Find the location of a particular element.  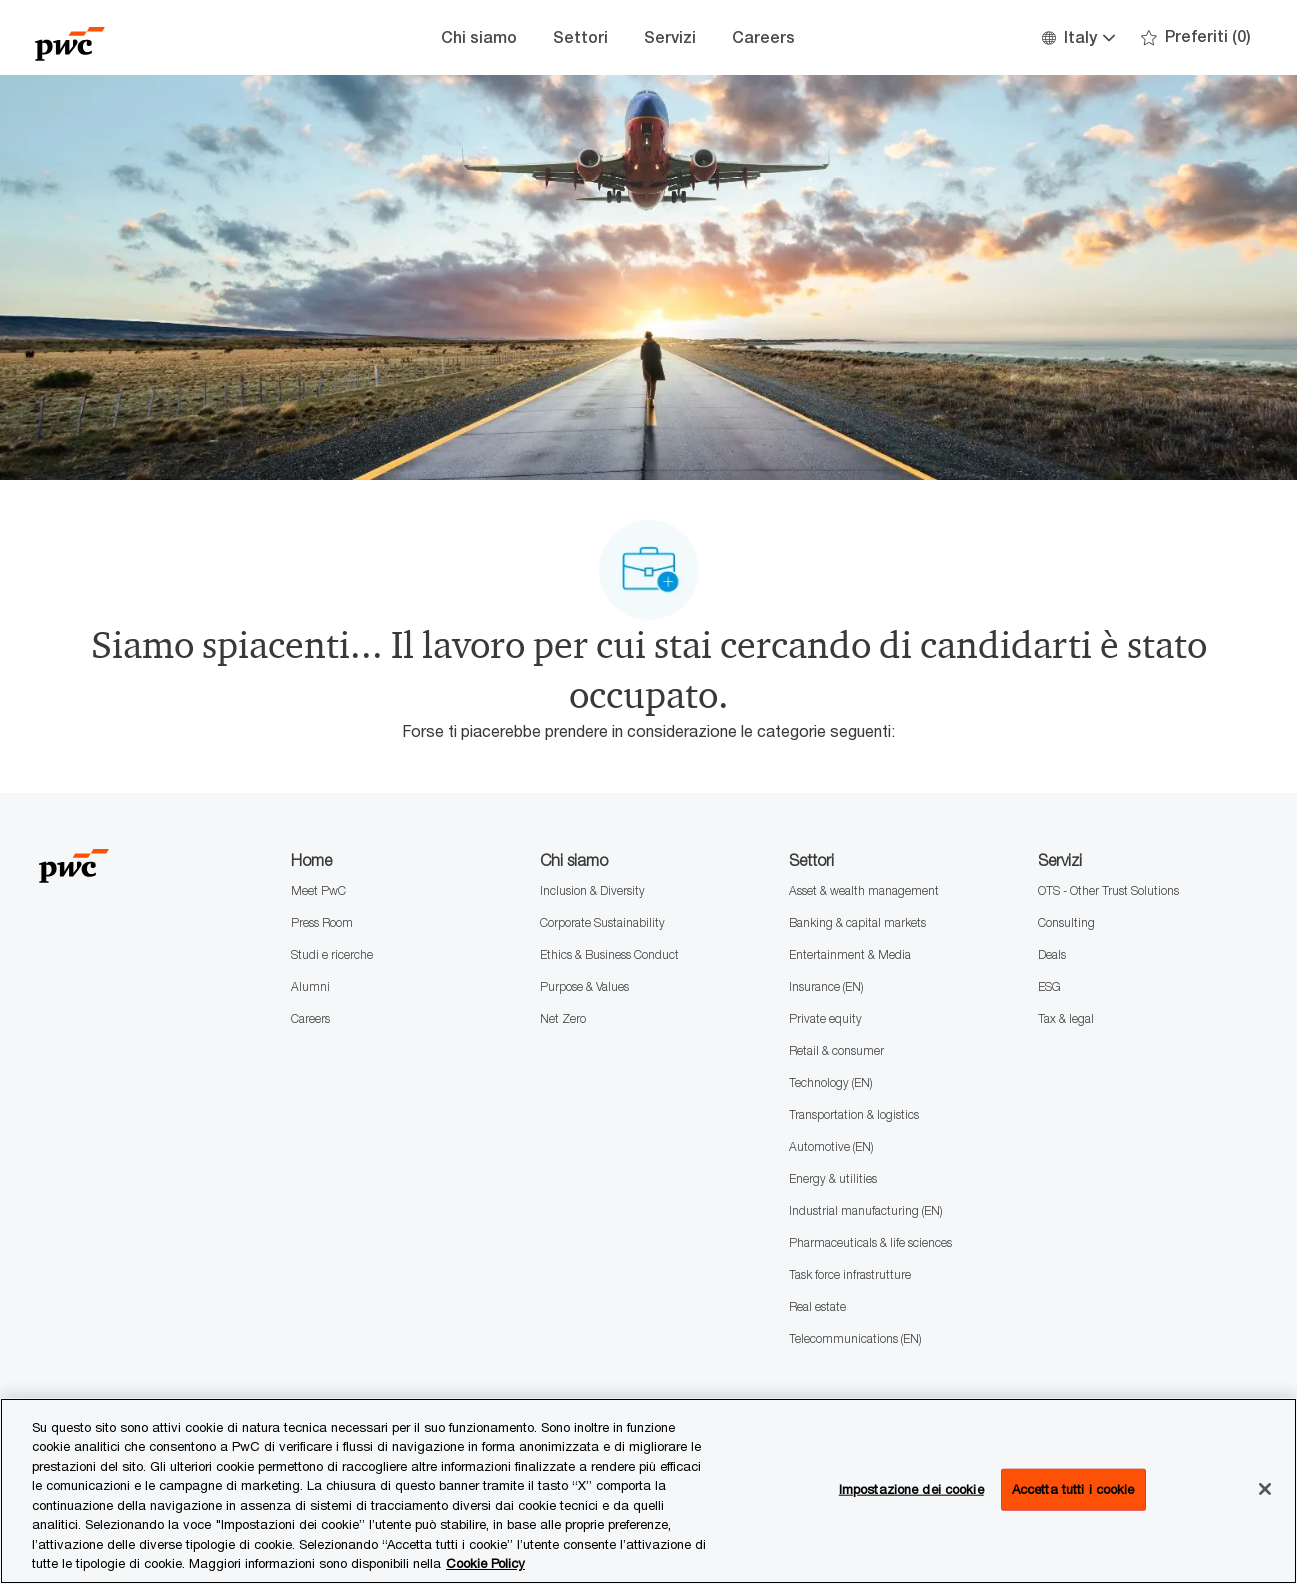

[Chiudi senza accettare] is located at coordinates (1265, 1489).